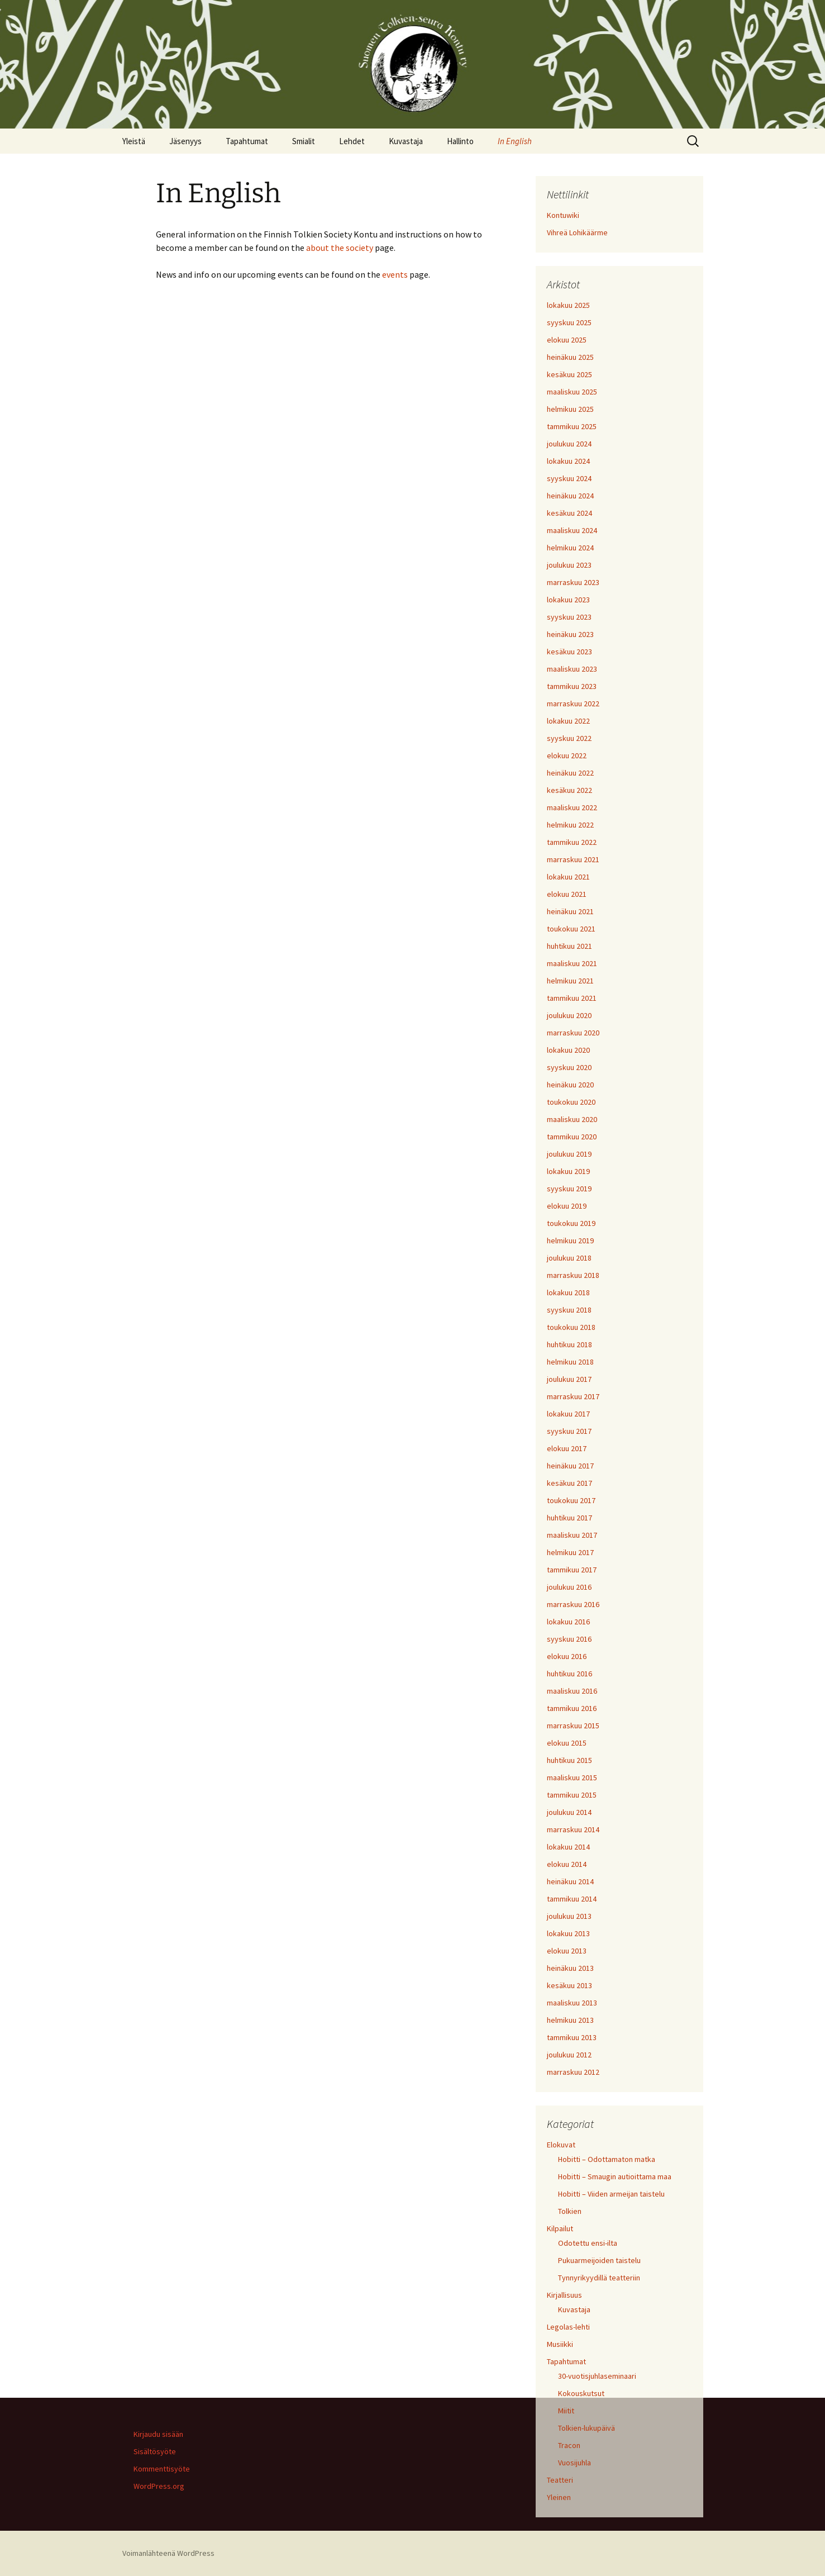  I want to click on marraskuu 2018, so click(573, 1275).